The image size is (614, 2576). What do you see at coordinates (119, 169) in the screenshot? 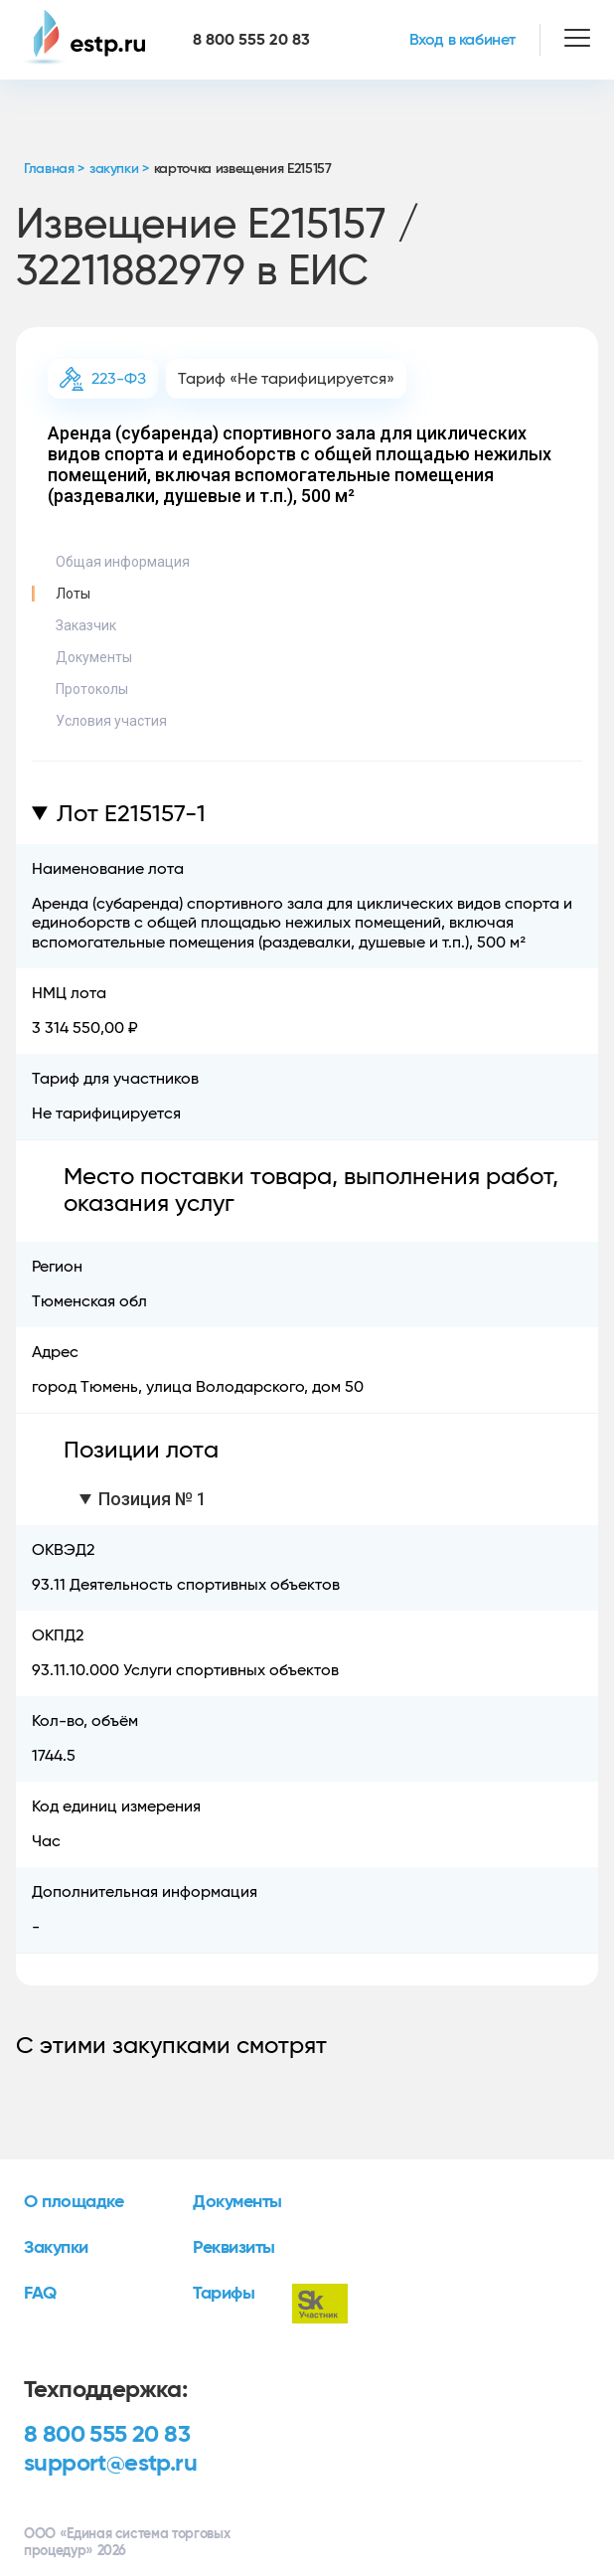
I see `закупки >` at bounding box center [119, 169].